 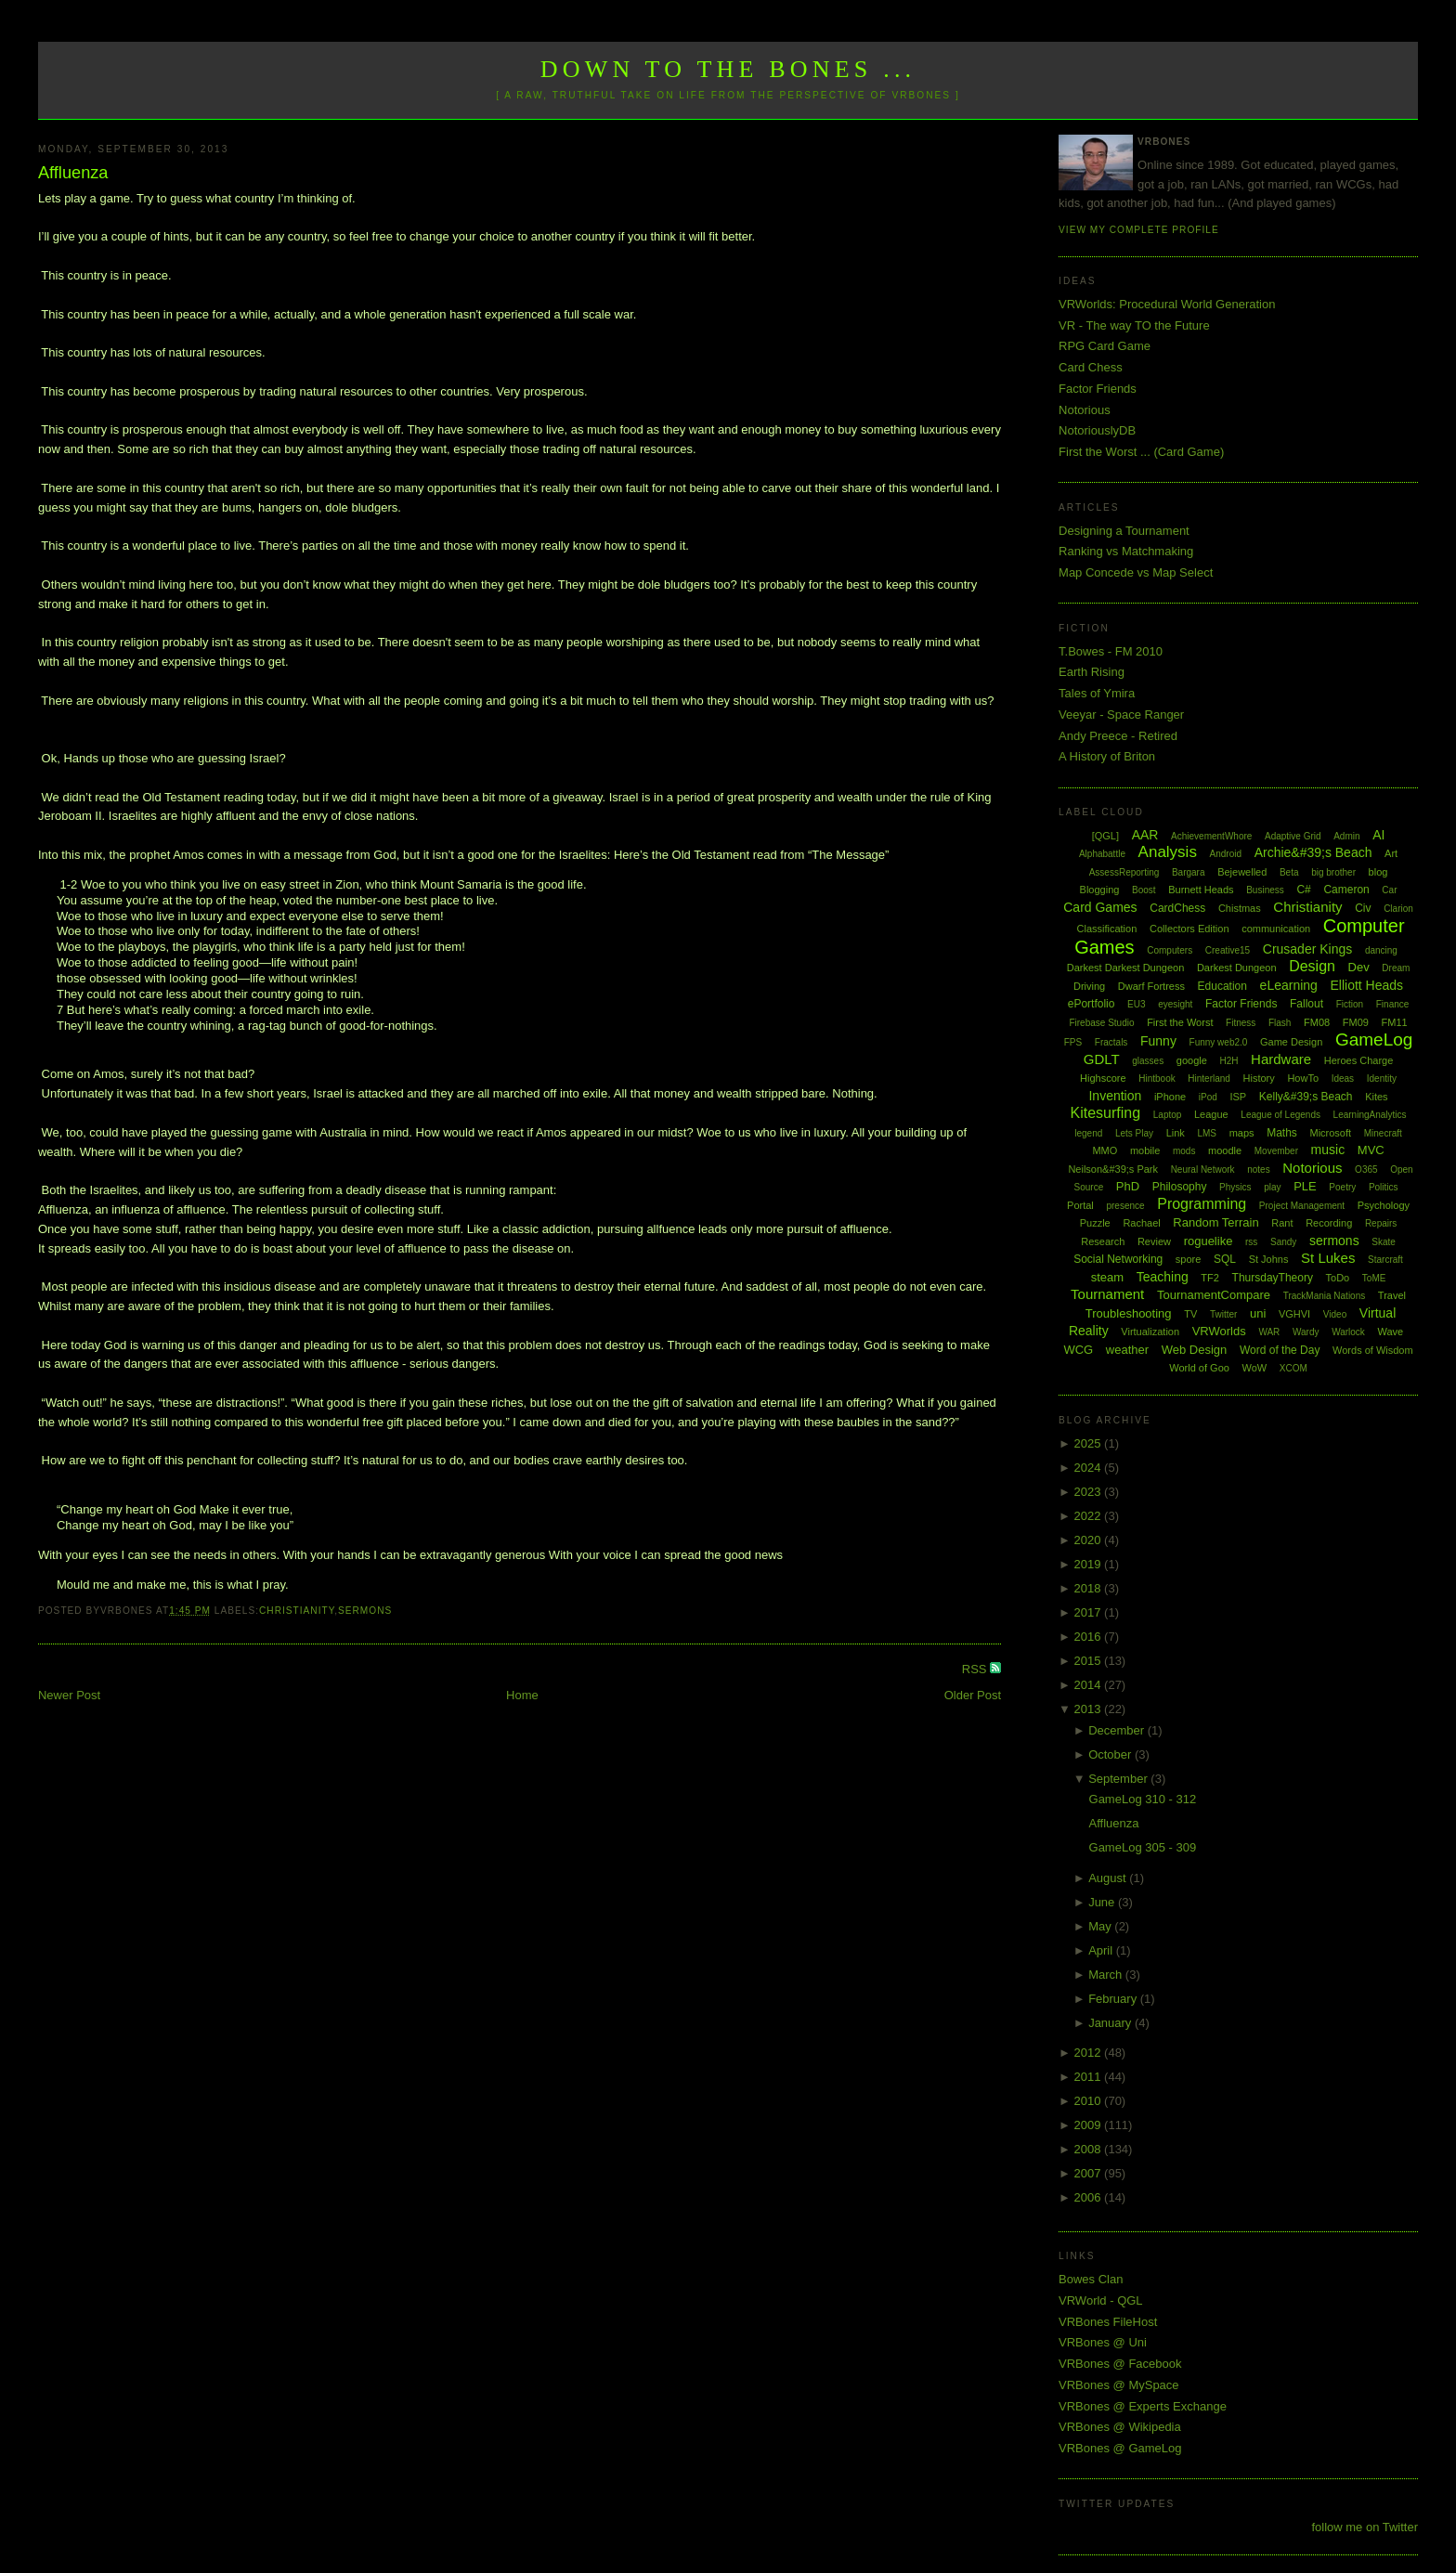 I want to click on communication, so click(x=1276, y=928).